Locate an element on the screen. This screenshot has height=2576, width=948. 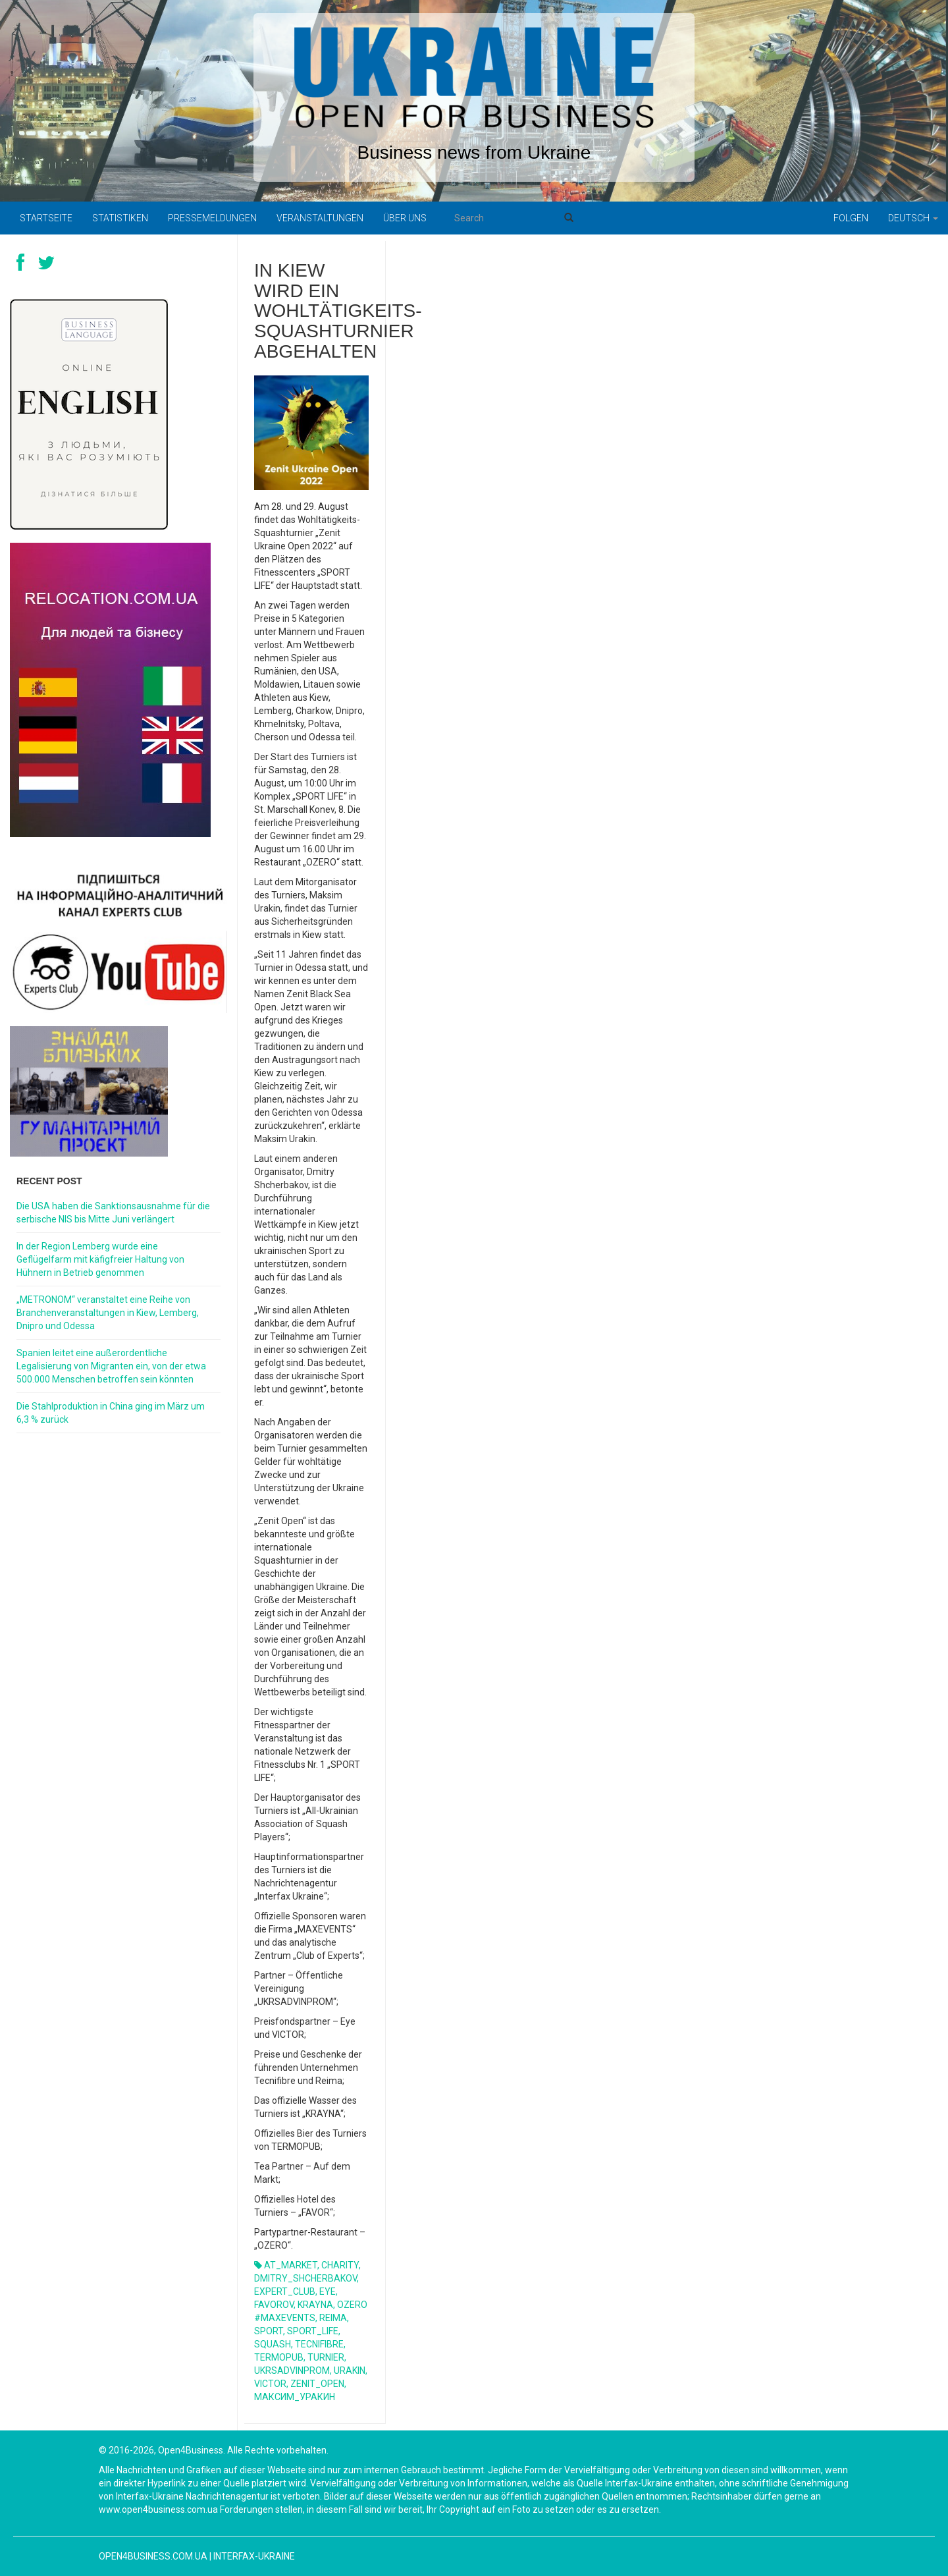
In Kiew wird ein Wohltätigkeits-Squashturnier abgehalten is located at coordinates (338, 311).